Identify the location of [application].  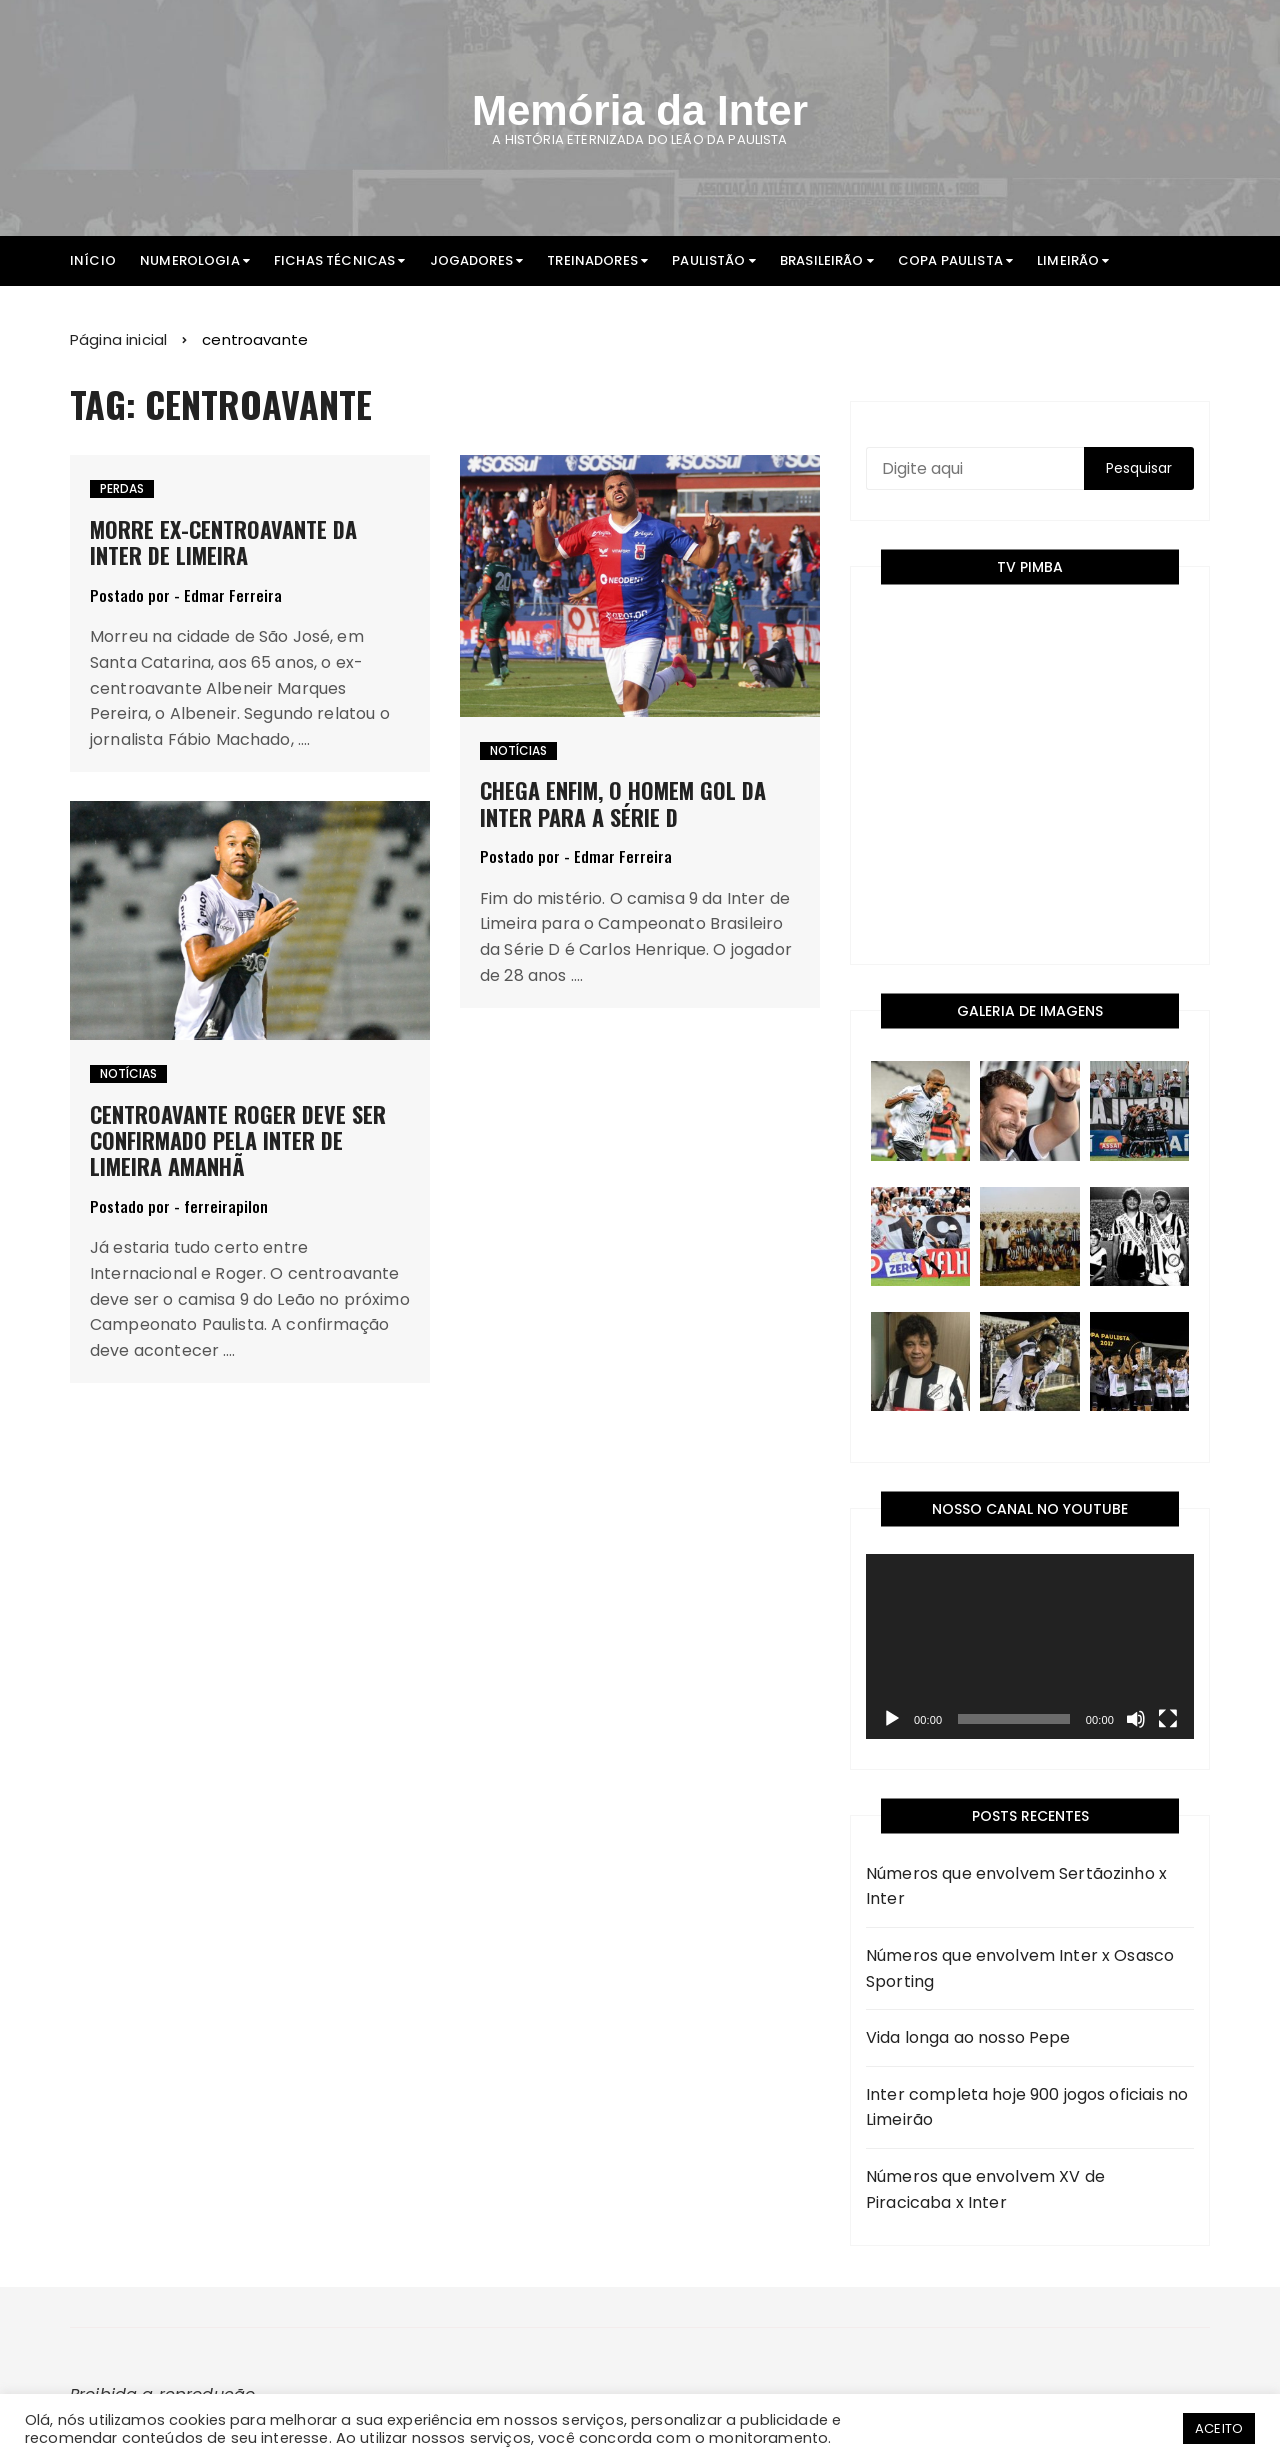
(1030, 1646).